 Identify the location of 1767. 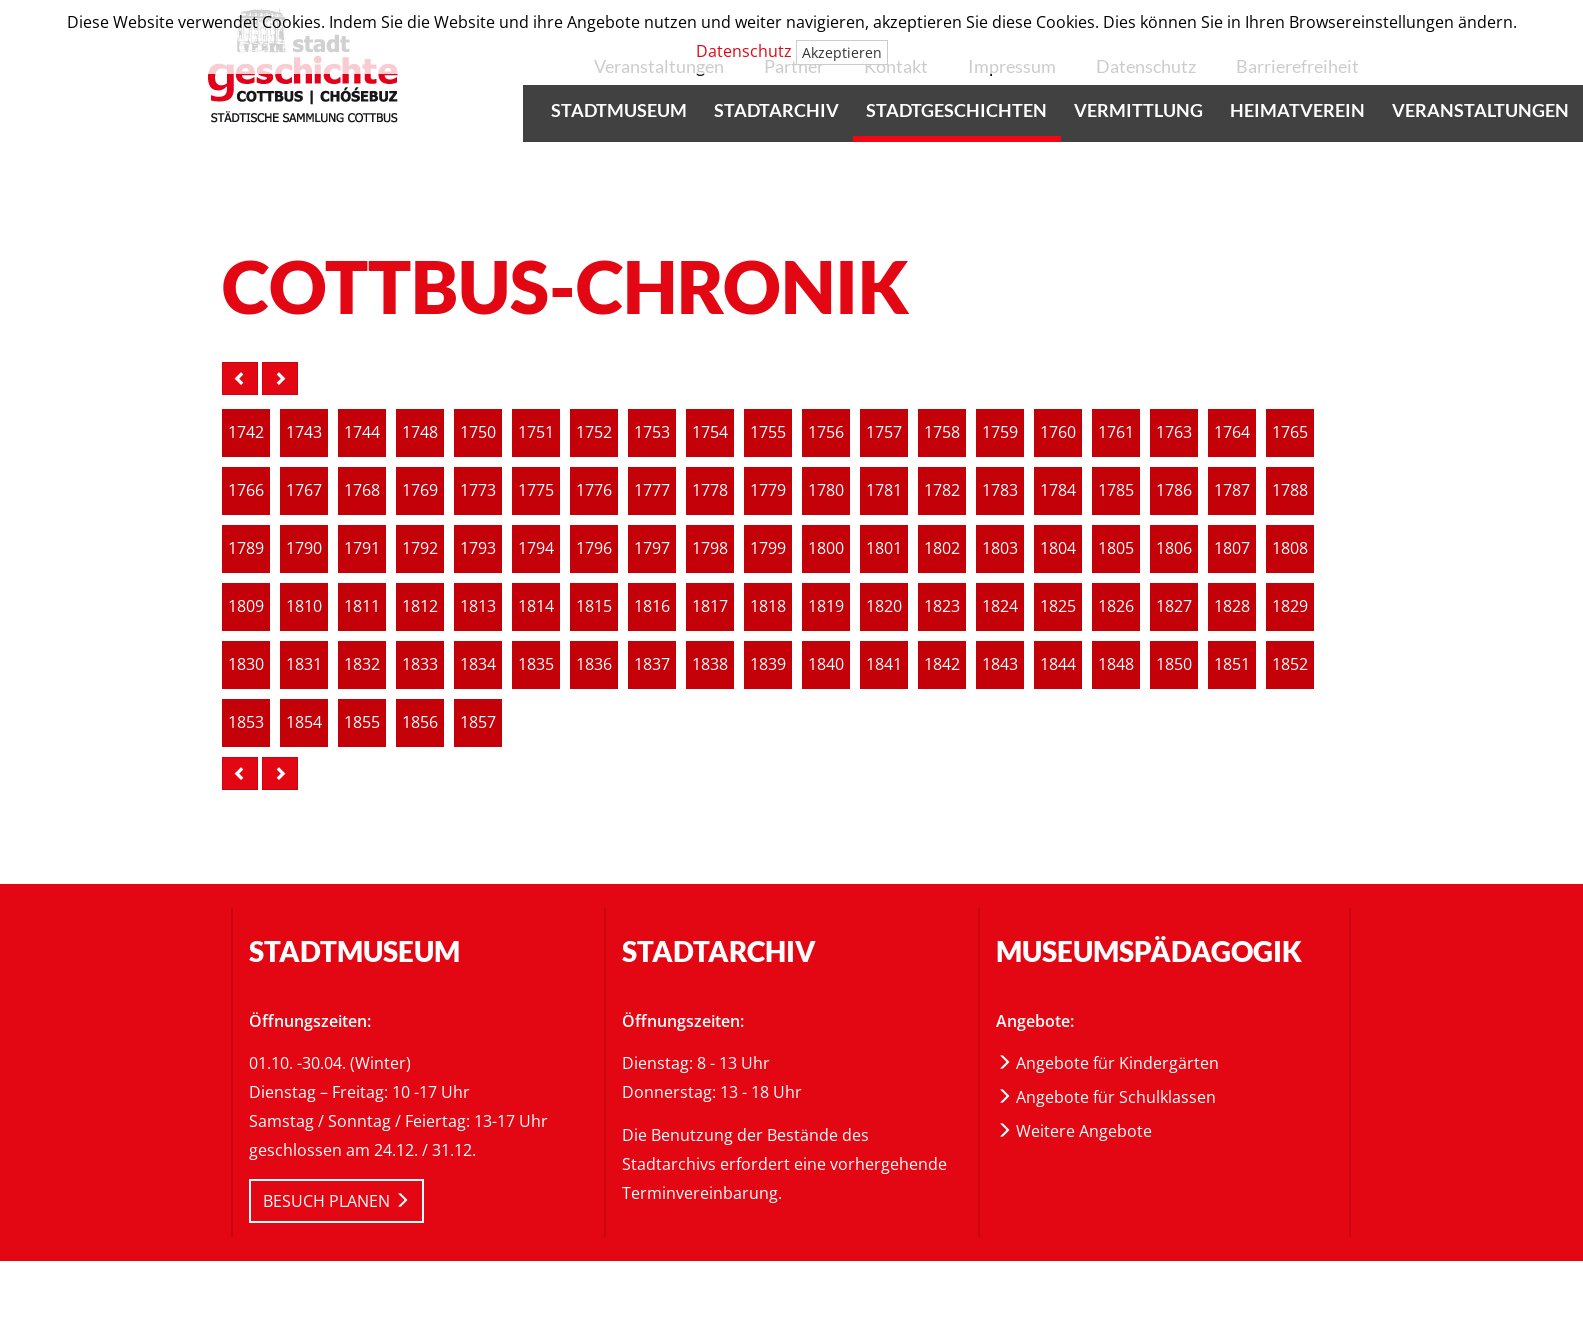
(304, 490).